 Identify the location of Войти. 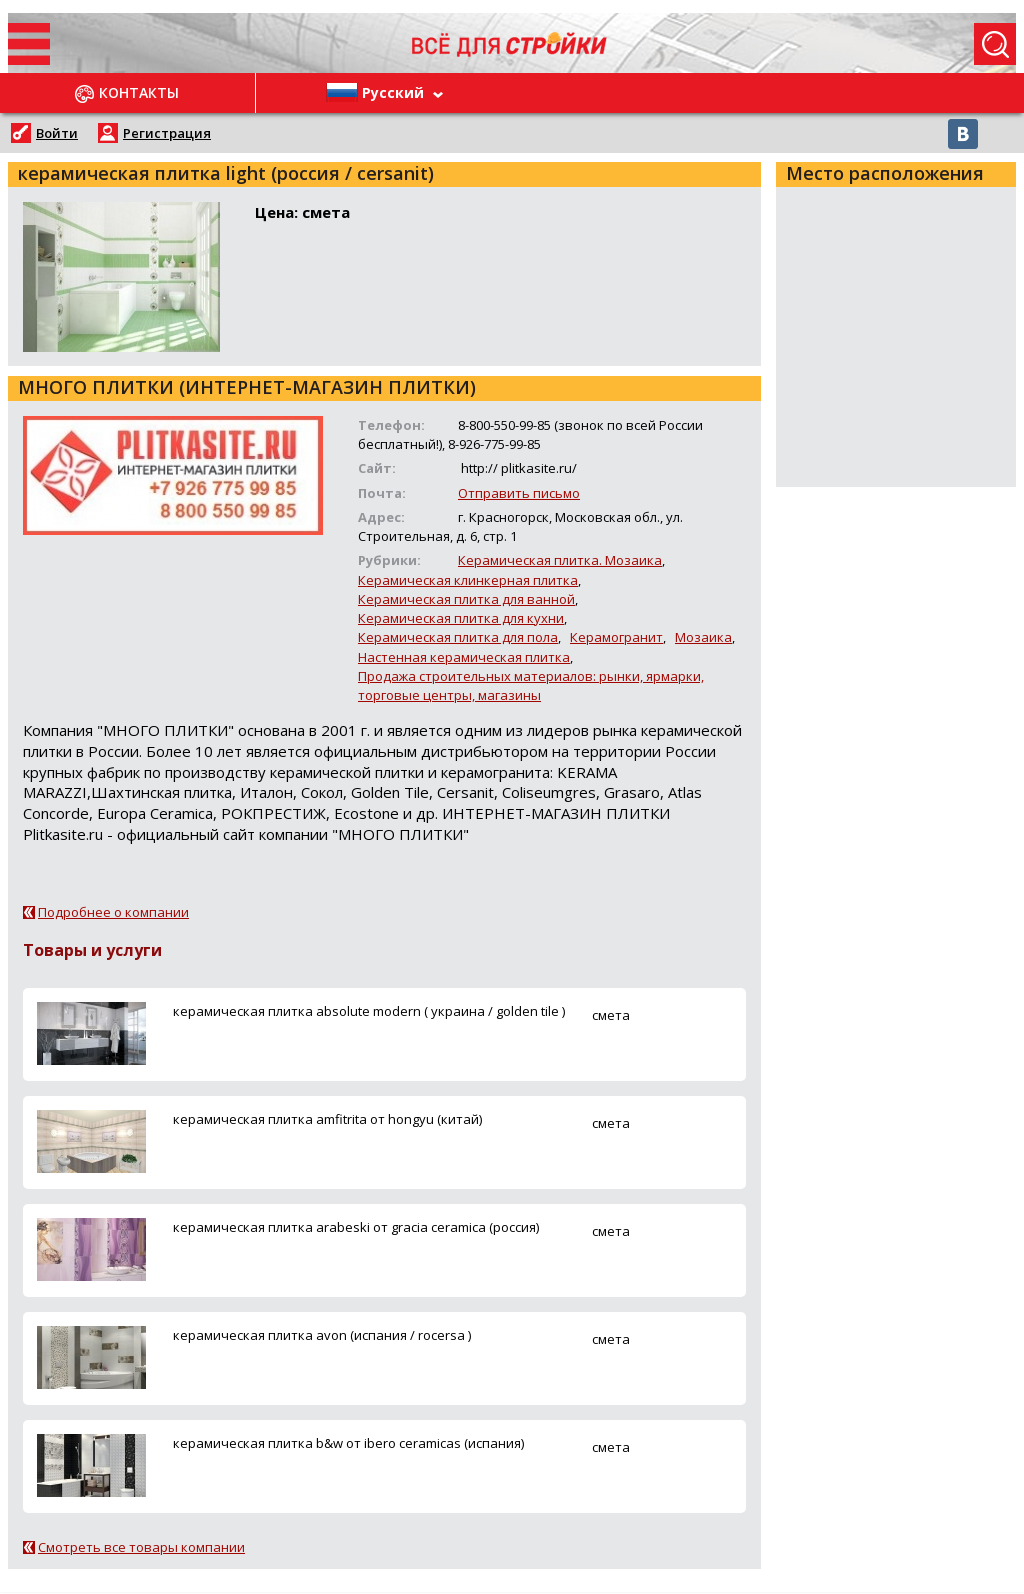
(57, 133).